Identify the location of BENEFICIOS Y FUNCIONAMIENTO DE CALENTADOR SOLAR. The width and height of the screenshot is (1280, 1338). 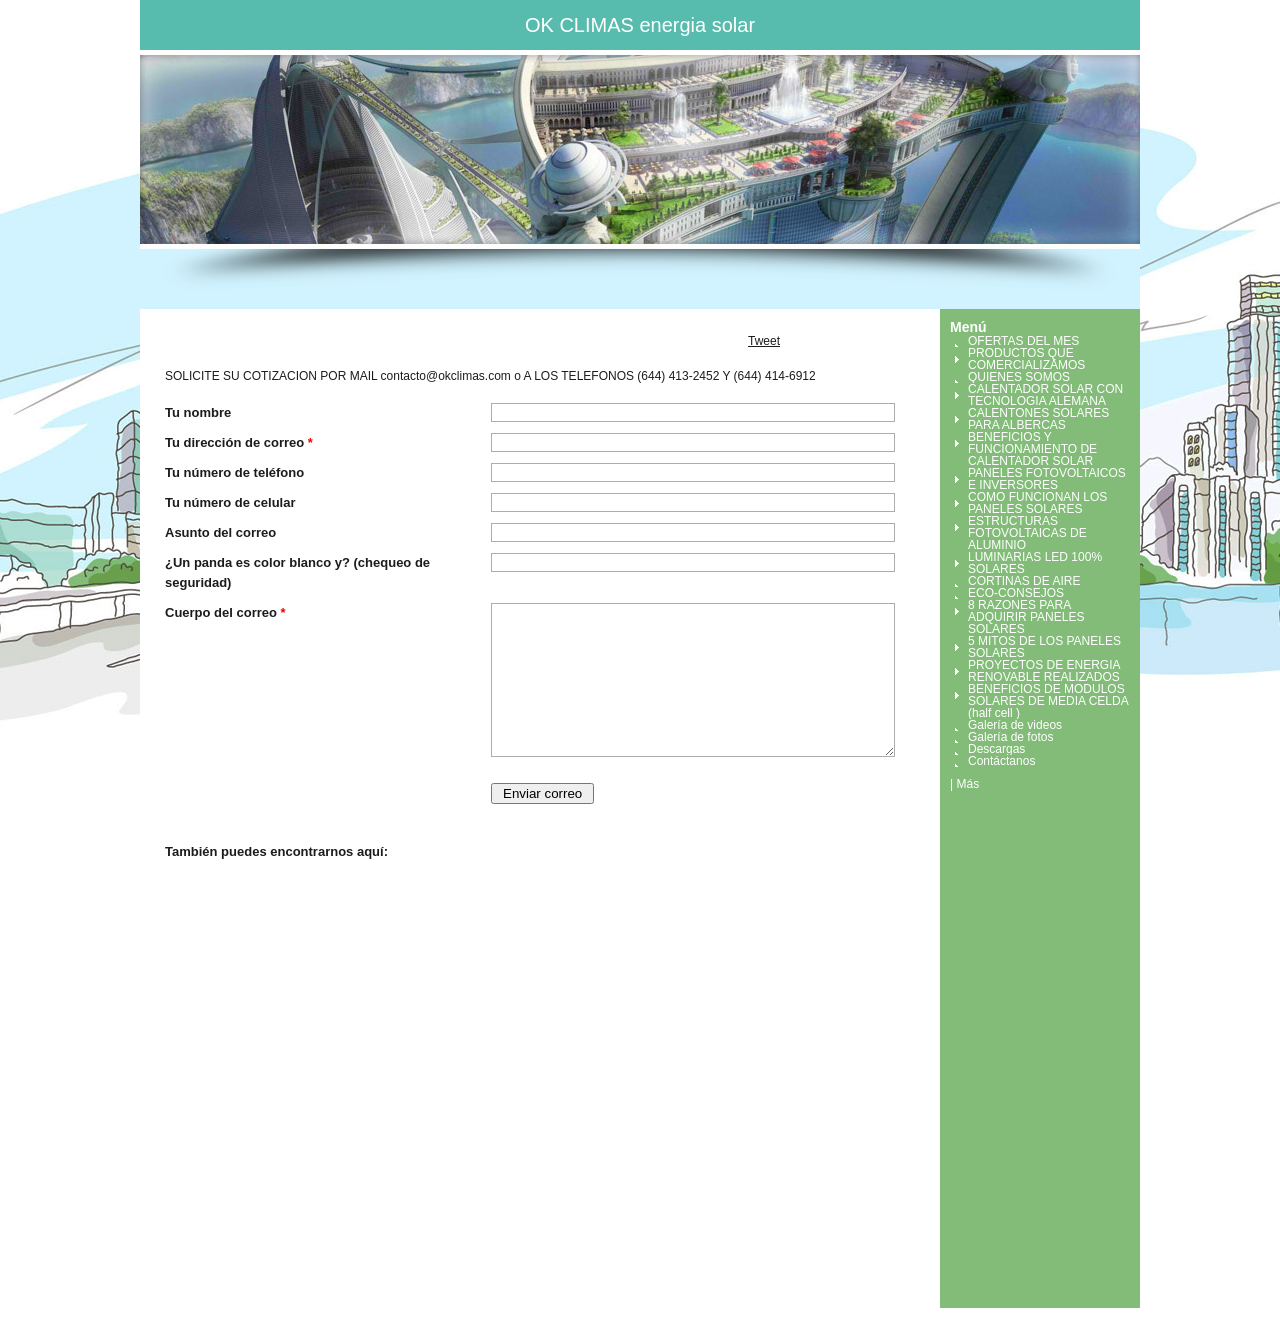
(1032, 449).